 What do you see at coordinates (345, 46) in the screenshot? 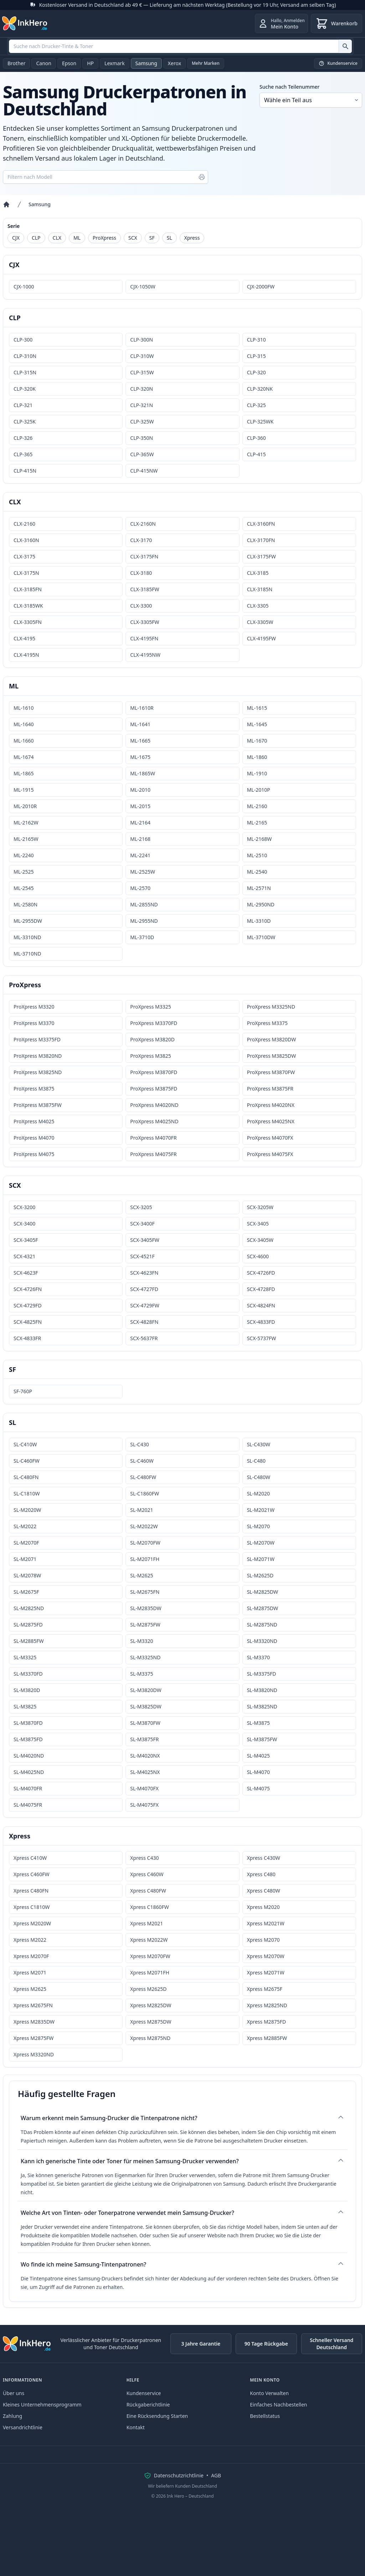
I see `[Suche nach Drucker-Tinte & Toner]` at bounding box center [345, 46].